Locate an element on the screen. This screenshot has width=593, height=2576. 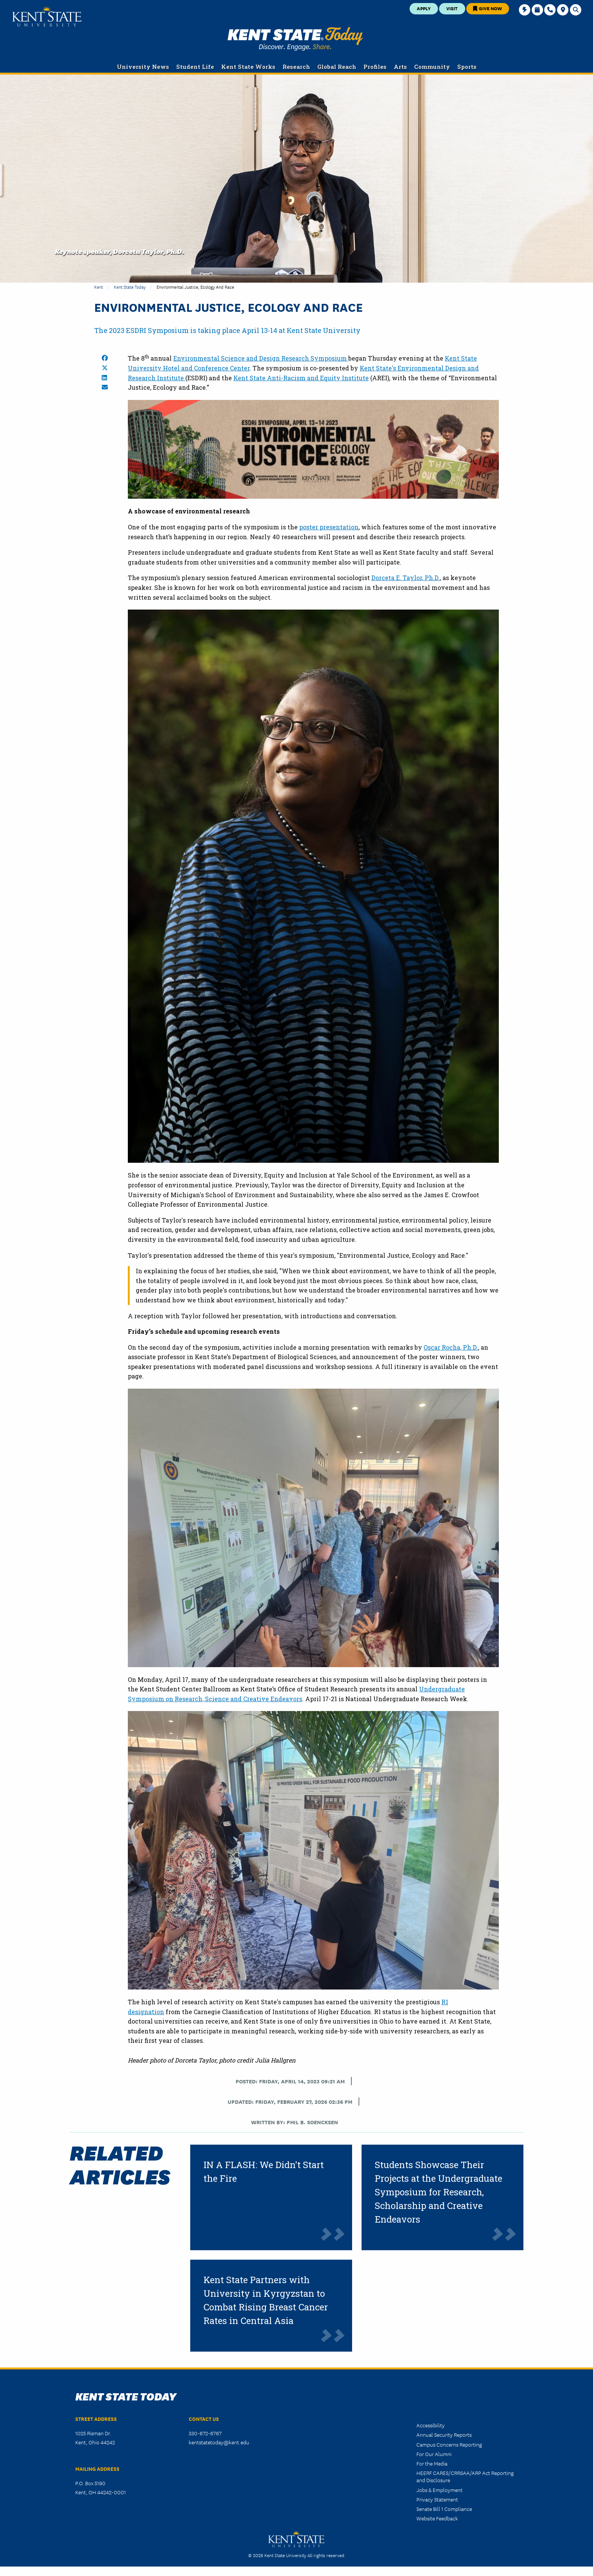
Environmental Science and Design Research Symposium is located at coordinates (260, 358).